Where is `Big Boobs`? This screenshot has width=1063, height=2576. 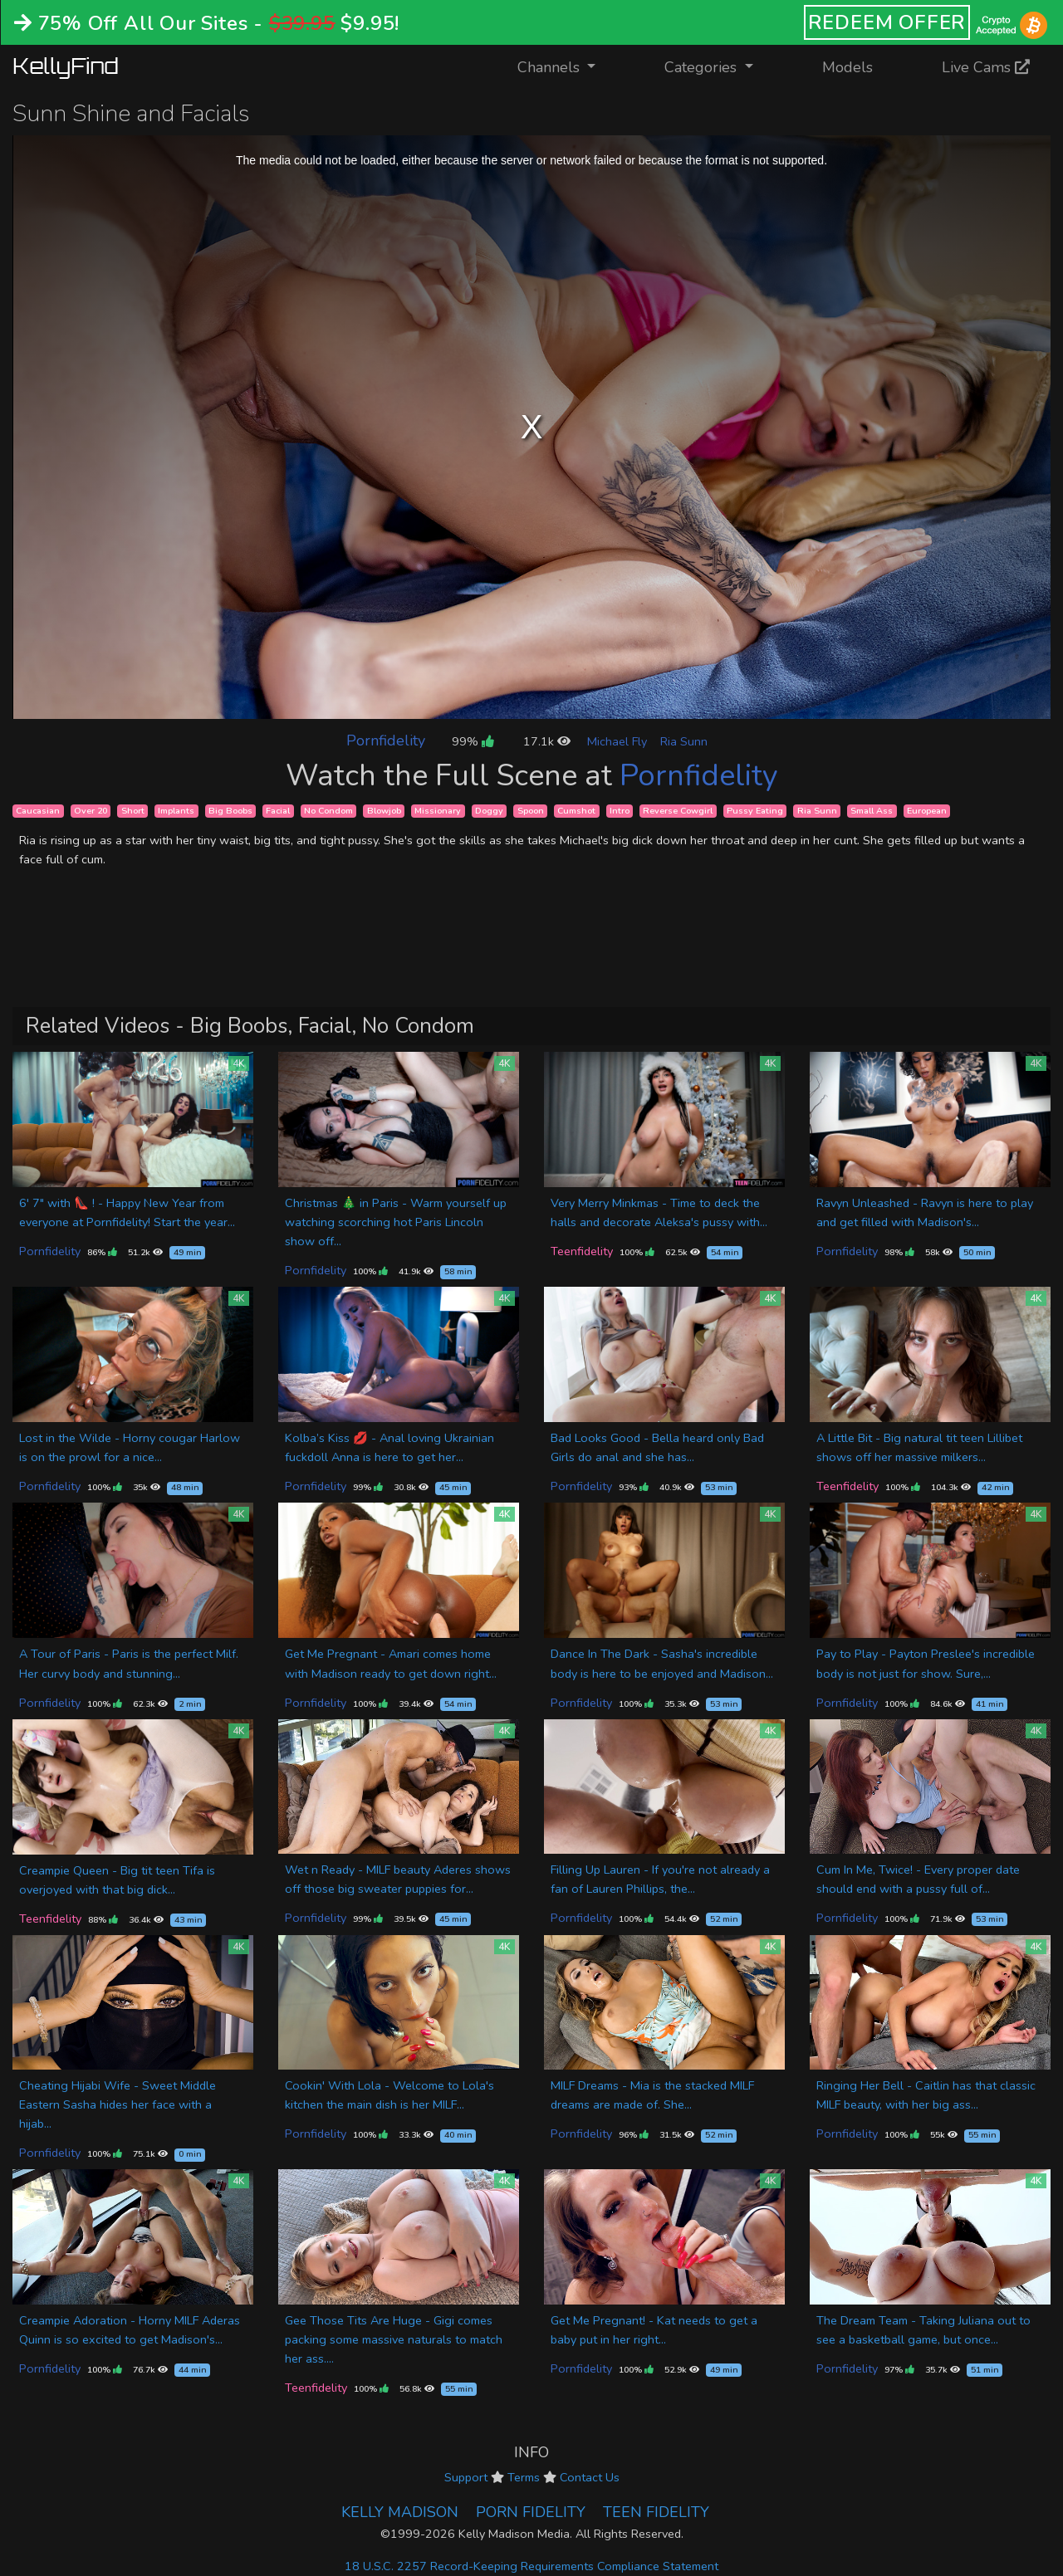
Big Boobs is located at coordinates (230, 810).